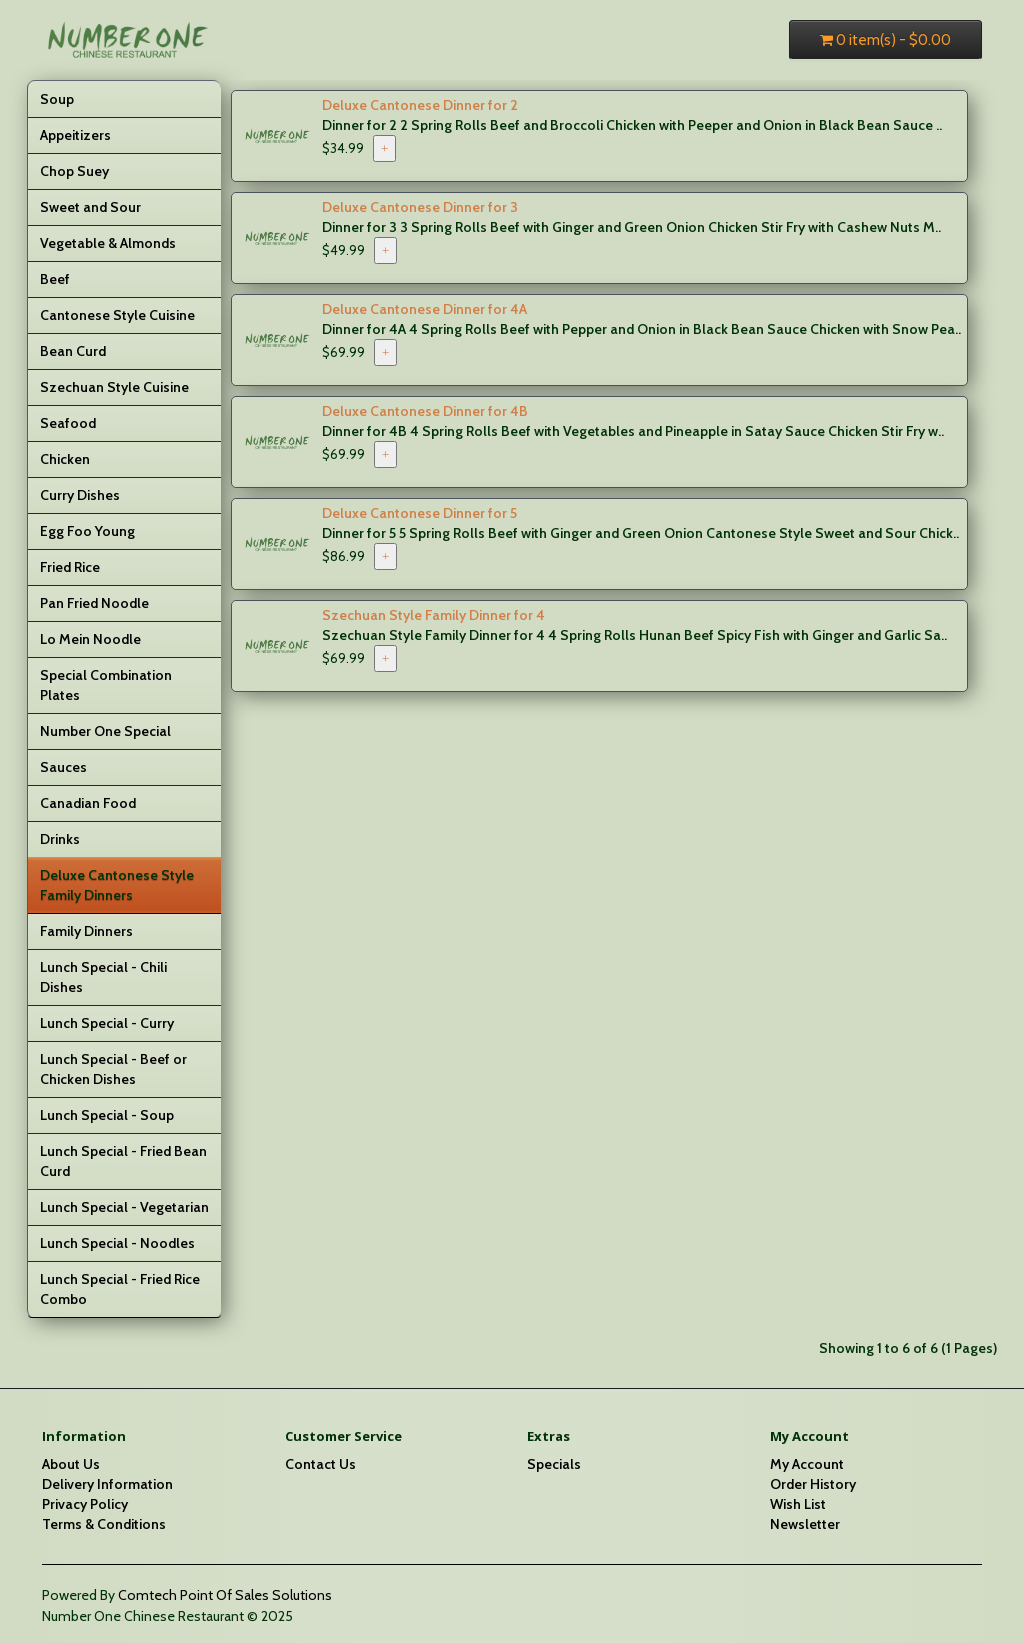  Describe the element at coordinates (55, 279) in the screenshot. I see `Beef` at that location.